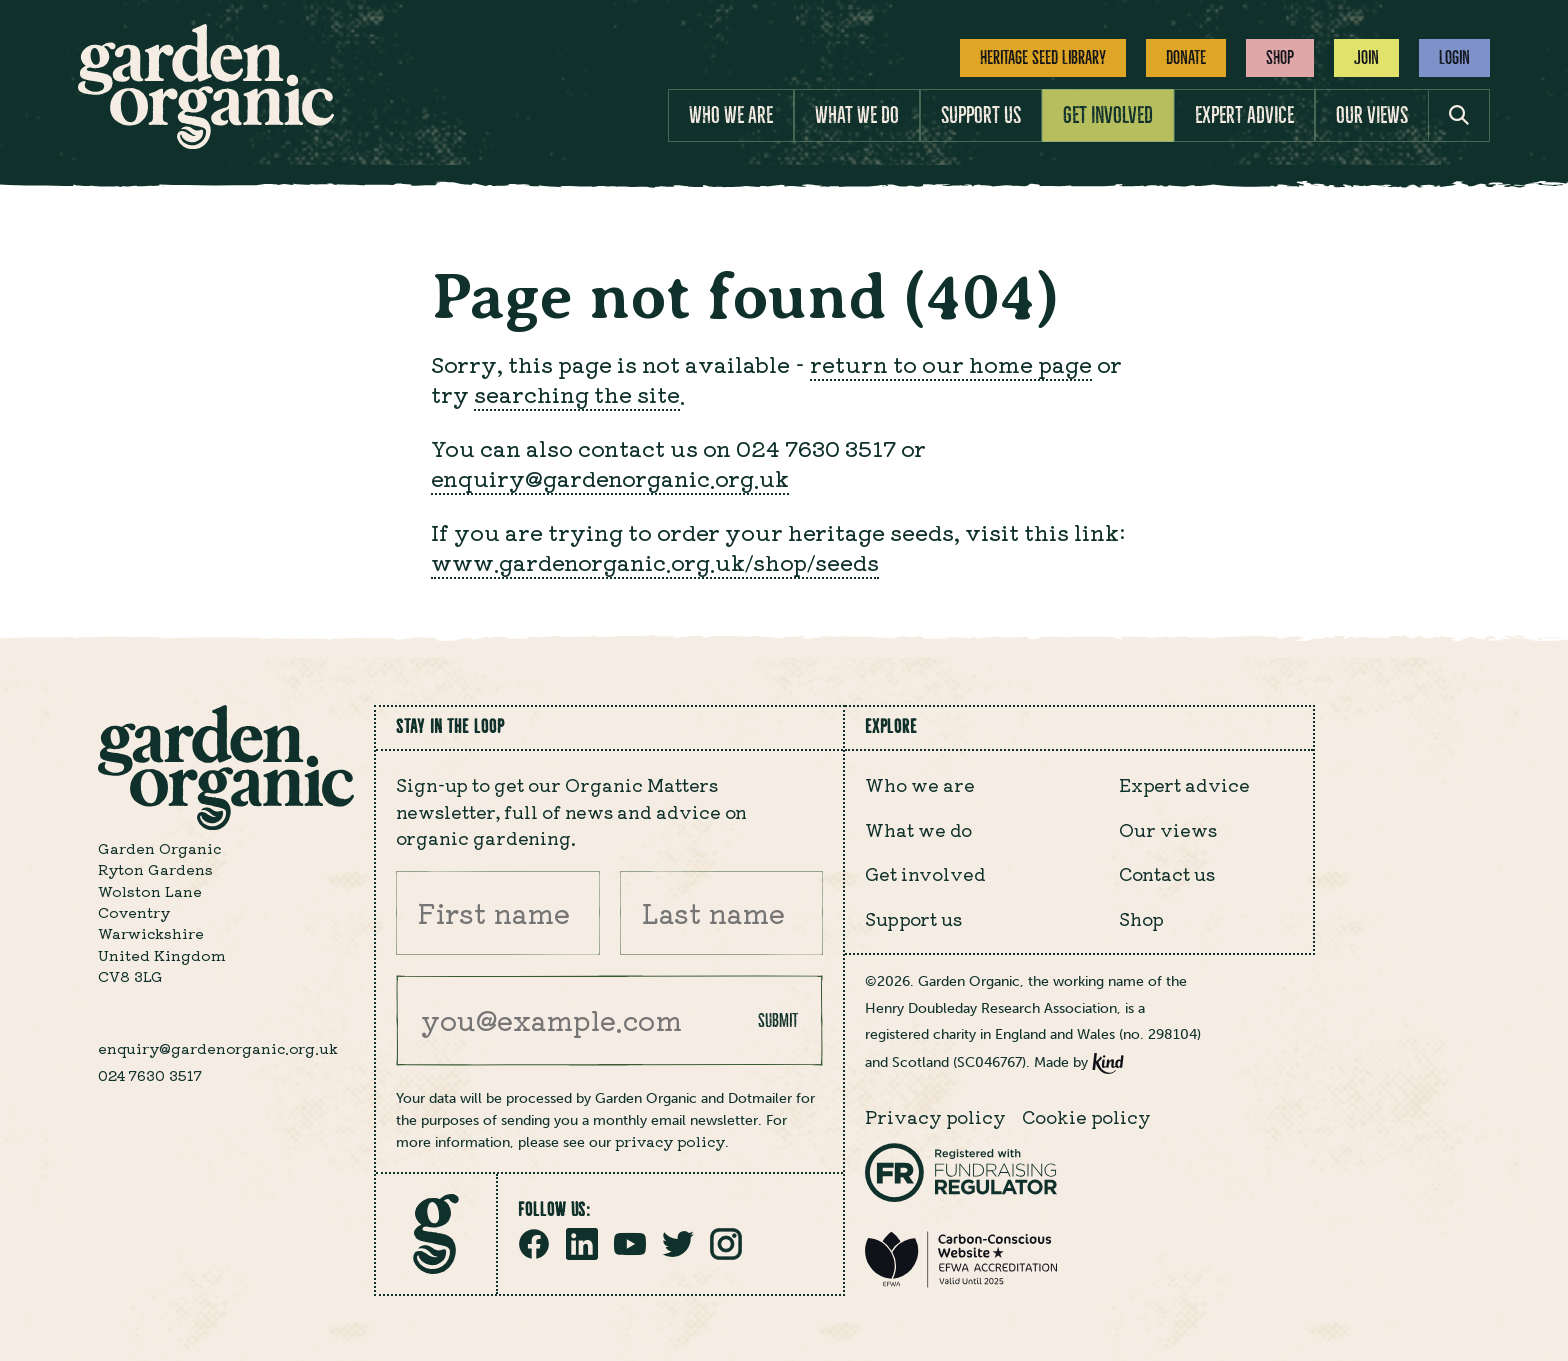 The height and width of the screenshot is (1361, 1568). I want to click on Login, so click(1454, 58).